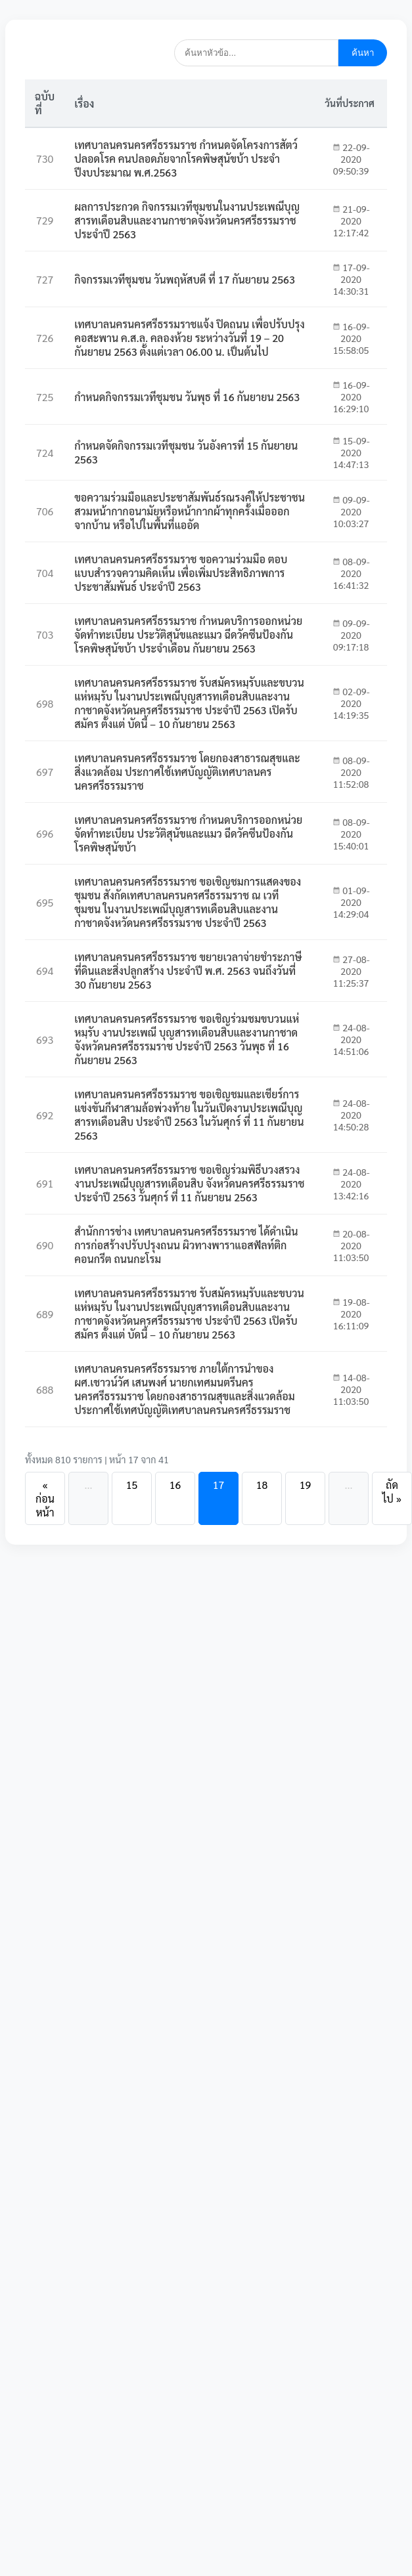 The image size is (412, 2576). Describe the element at coordinates (187, 397) in the screenshot. I see `กำหนดกิจกรรมเวทีชุมชน วันพุธ ที่ 16 กันยายน 2563` at that location.